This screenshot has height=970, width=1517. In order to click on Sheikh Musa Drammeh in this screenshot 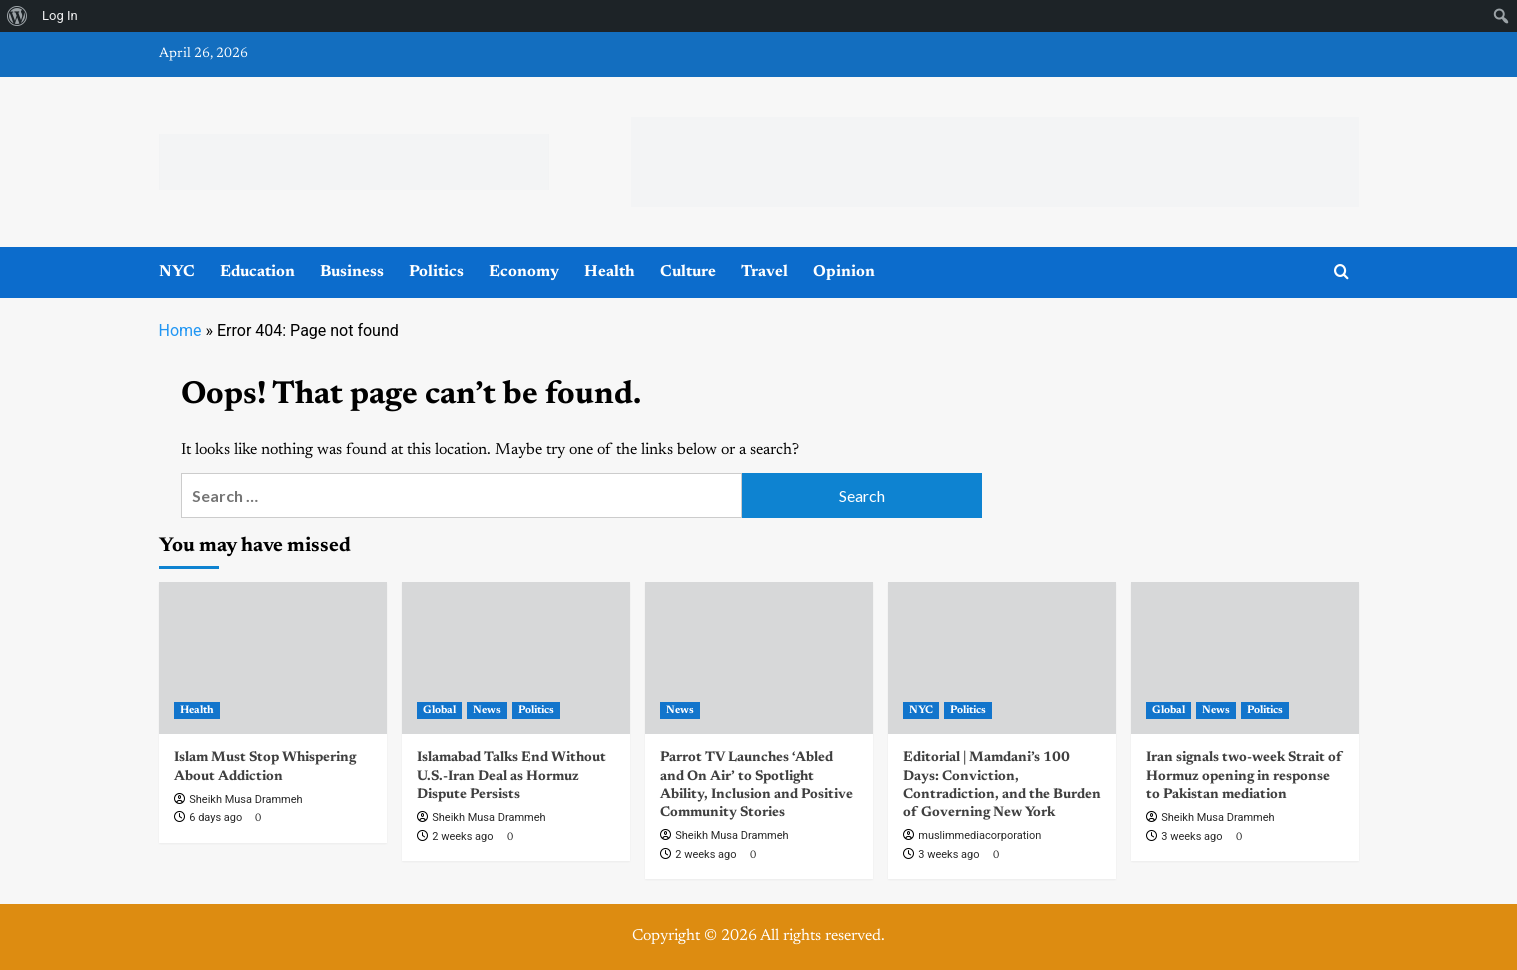, I will do `click(245, 799)`.